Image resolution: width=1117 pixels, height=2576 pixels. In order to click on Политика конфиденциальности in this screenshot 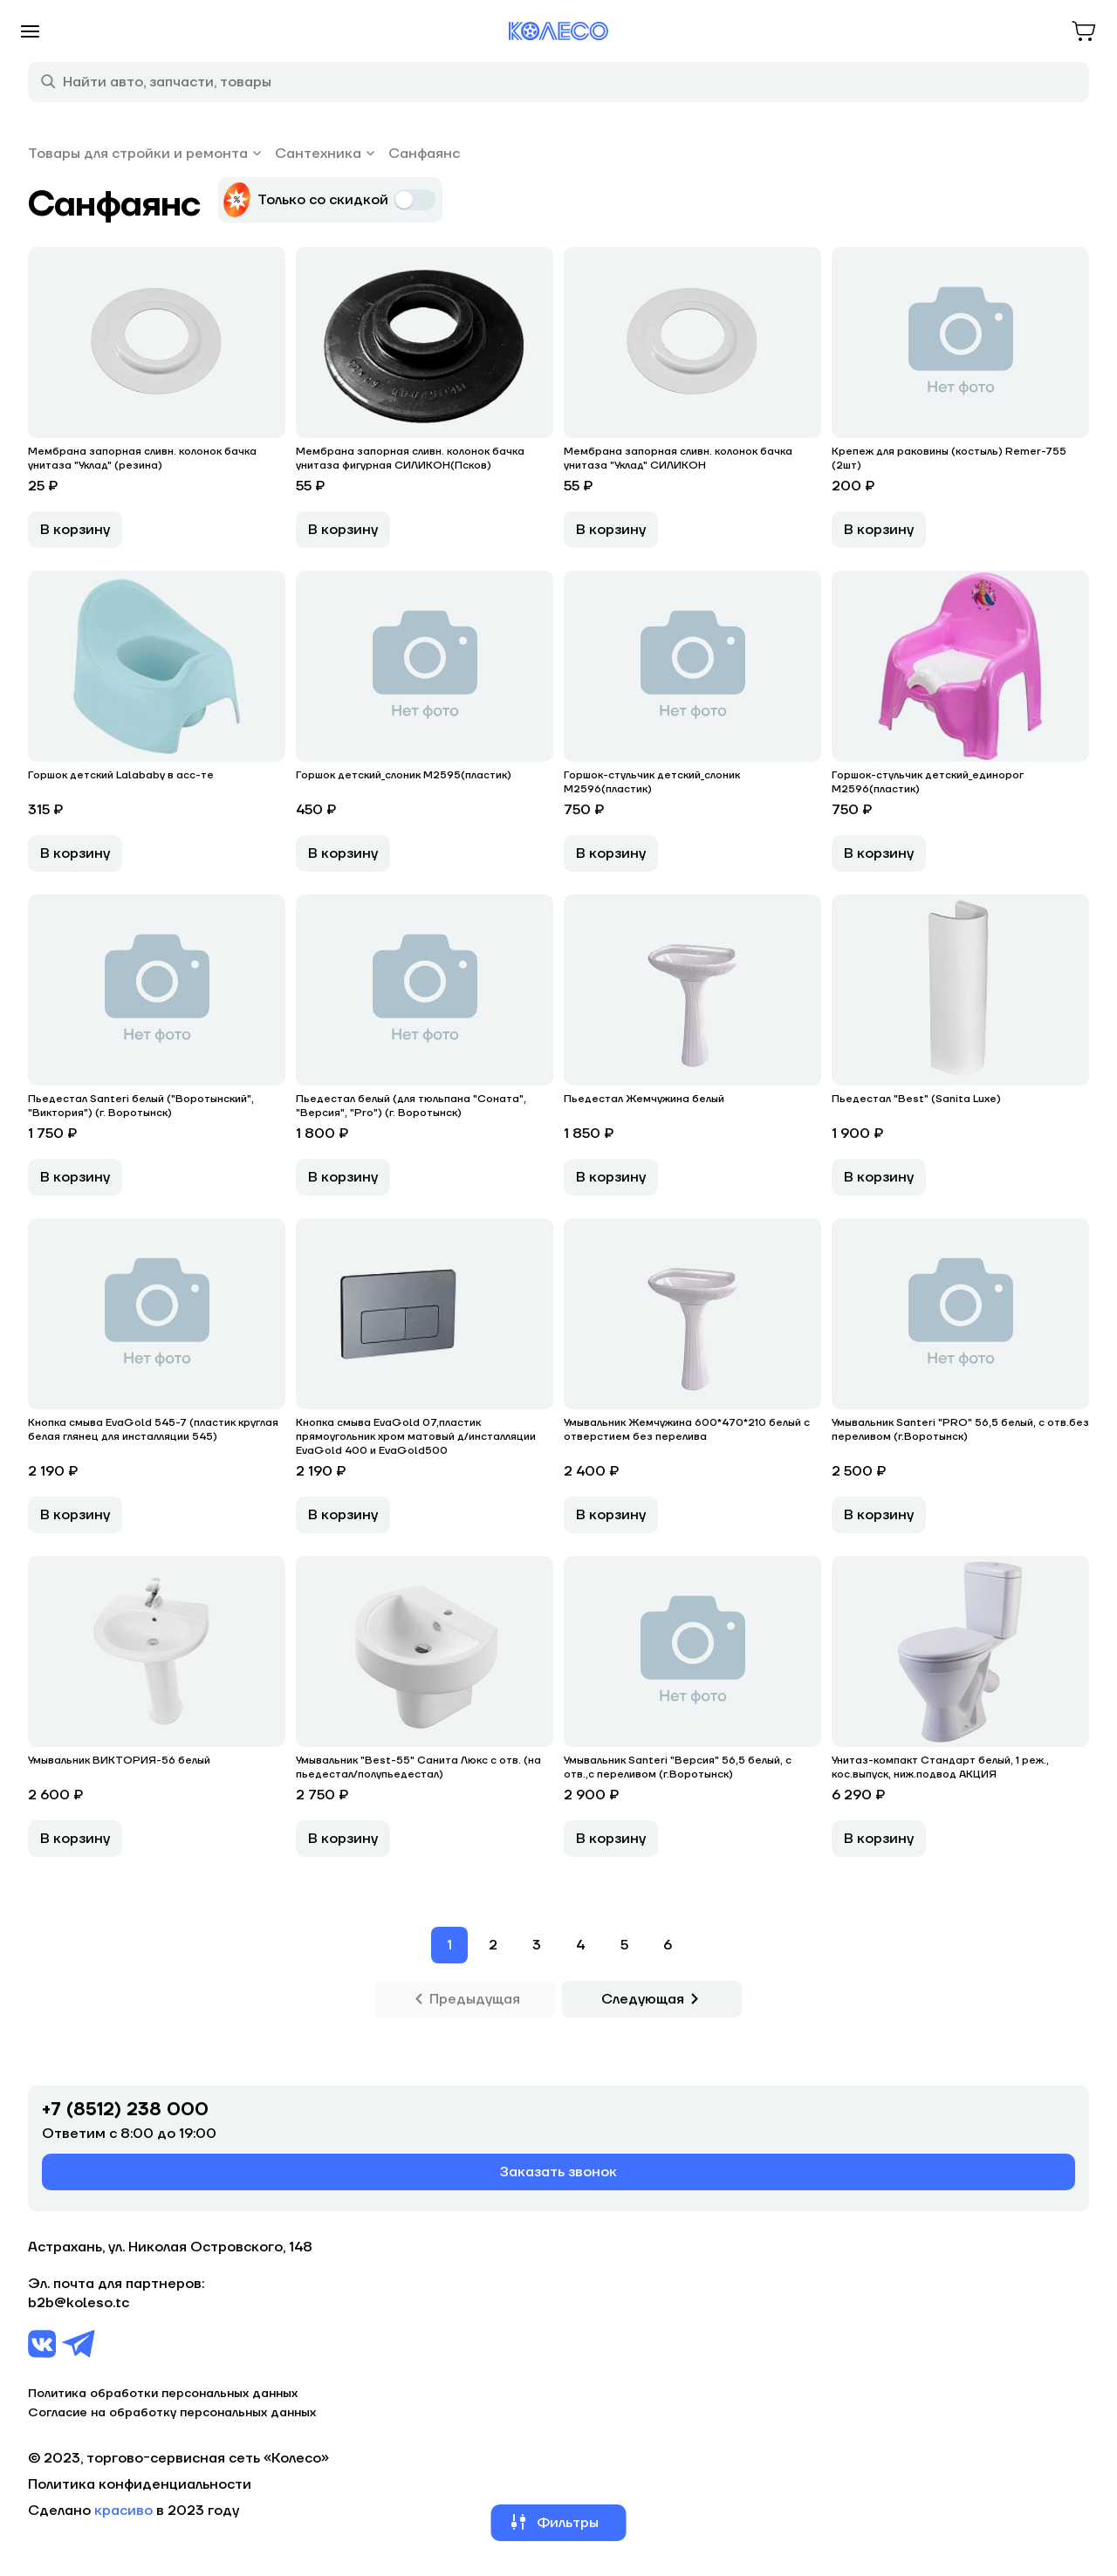, I will do `click(139, 2484)`.